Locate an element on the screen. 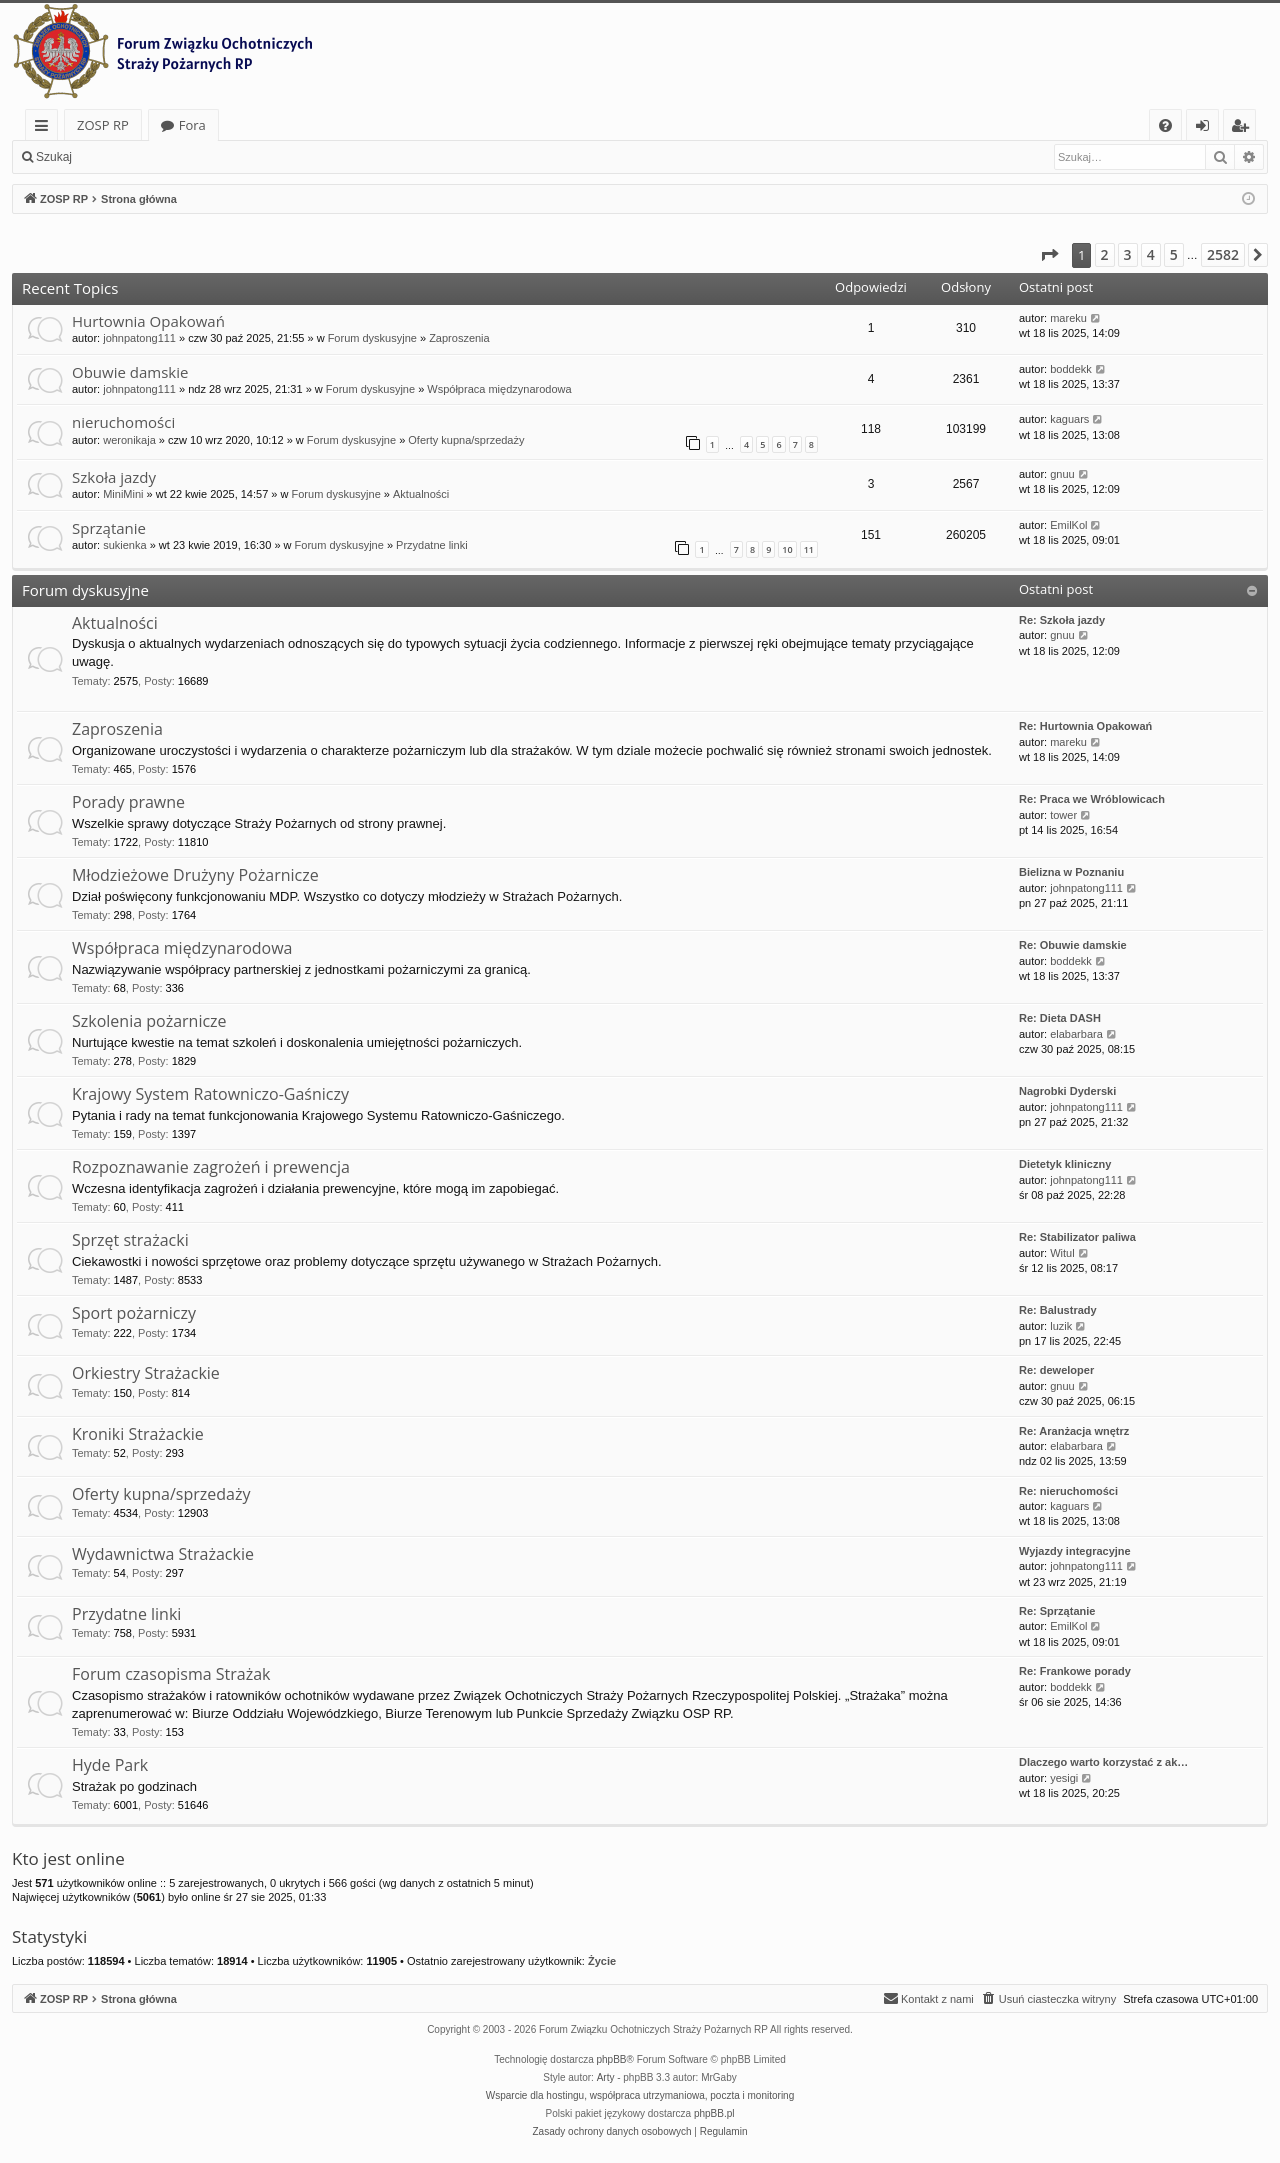 The height and width of the screenshot is (2163, 1280). mareku is located at coordinates (1068, 318).